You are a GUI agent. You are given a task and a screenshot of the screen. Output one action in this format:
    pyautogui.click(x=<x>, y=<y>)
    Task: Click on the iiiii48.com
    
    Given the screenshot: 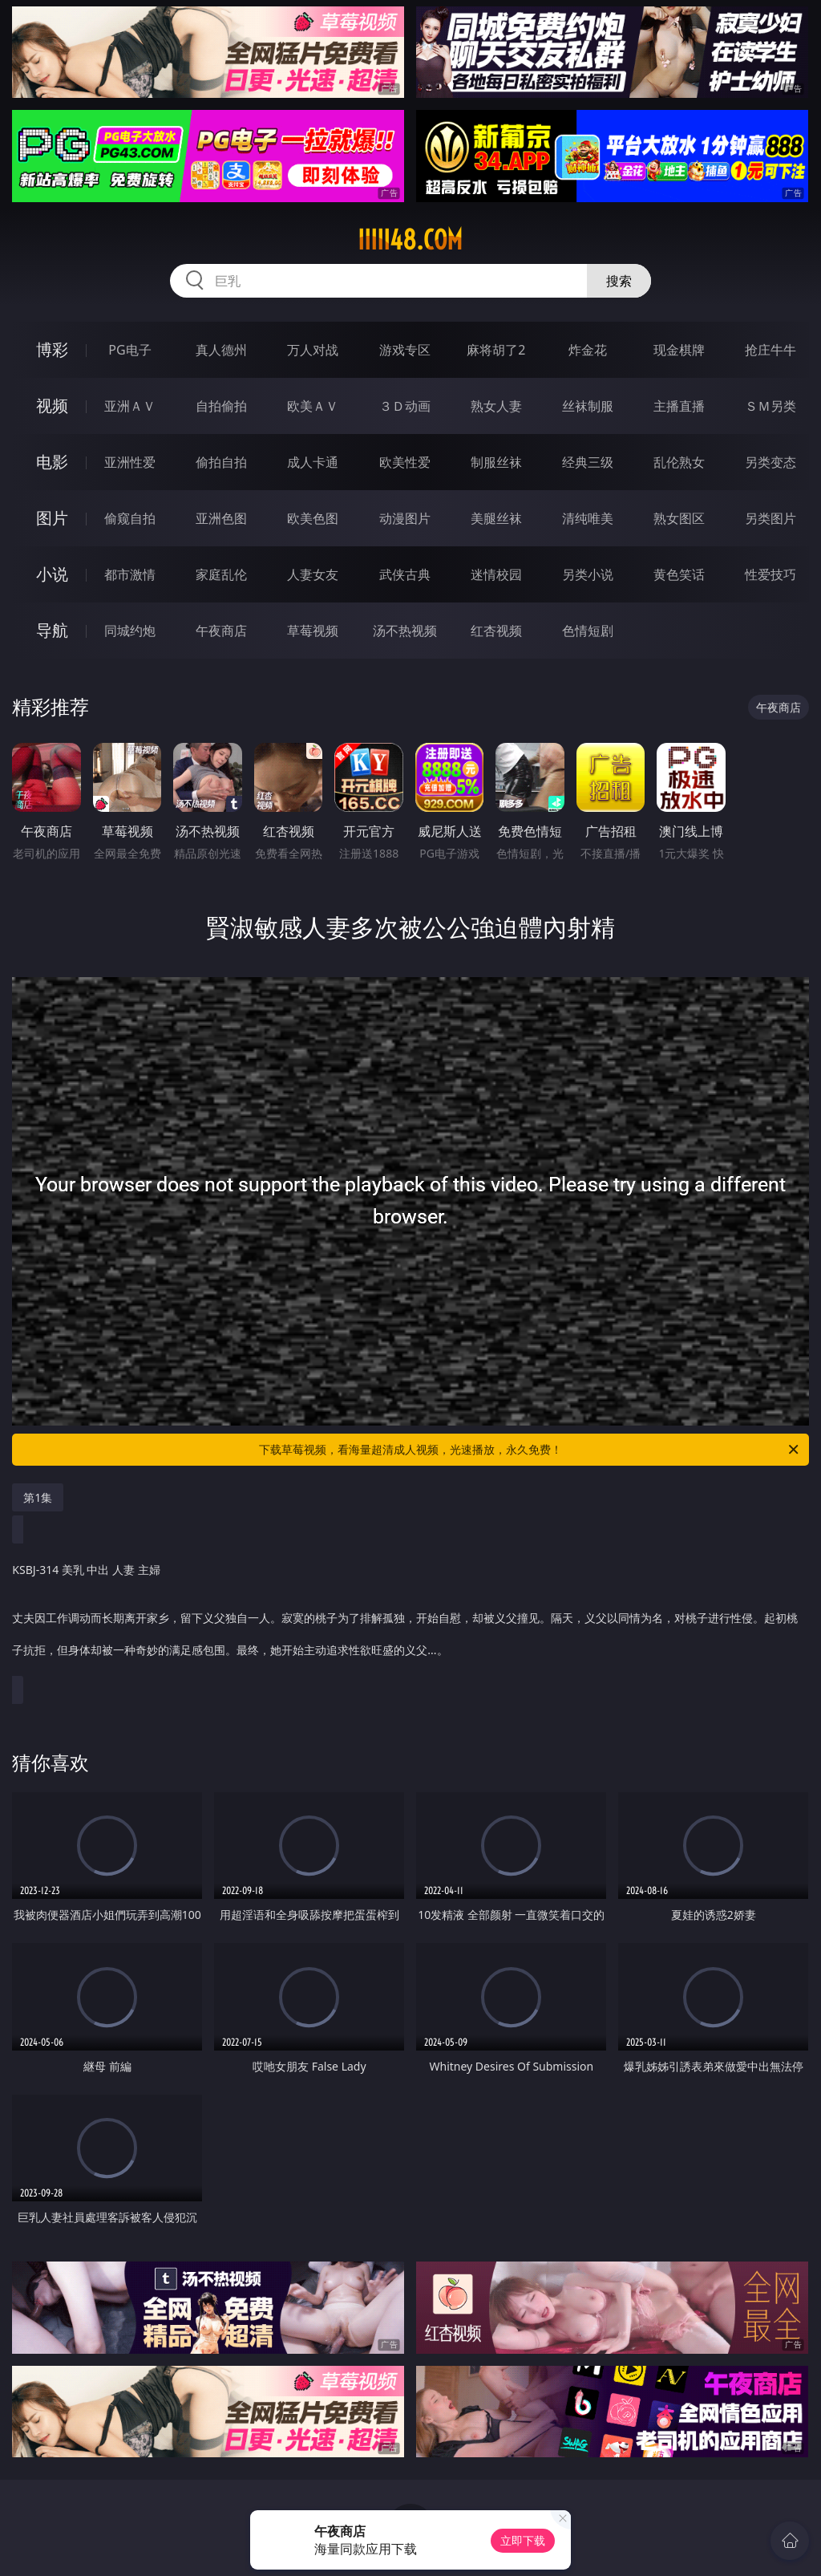 What is the action you would take?
    pyautogui.click(x=410, y=240)
    